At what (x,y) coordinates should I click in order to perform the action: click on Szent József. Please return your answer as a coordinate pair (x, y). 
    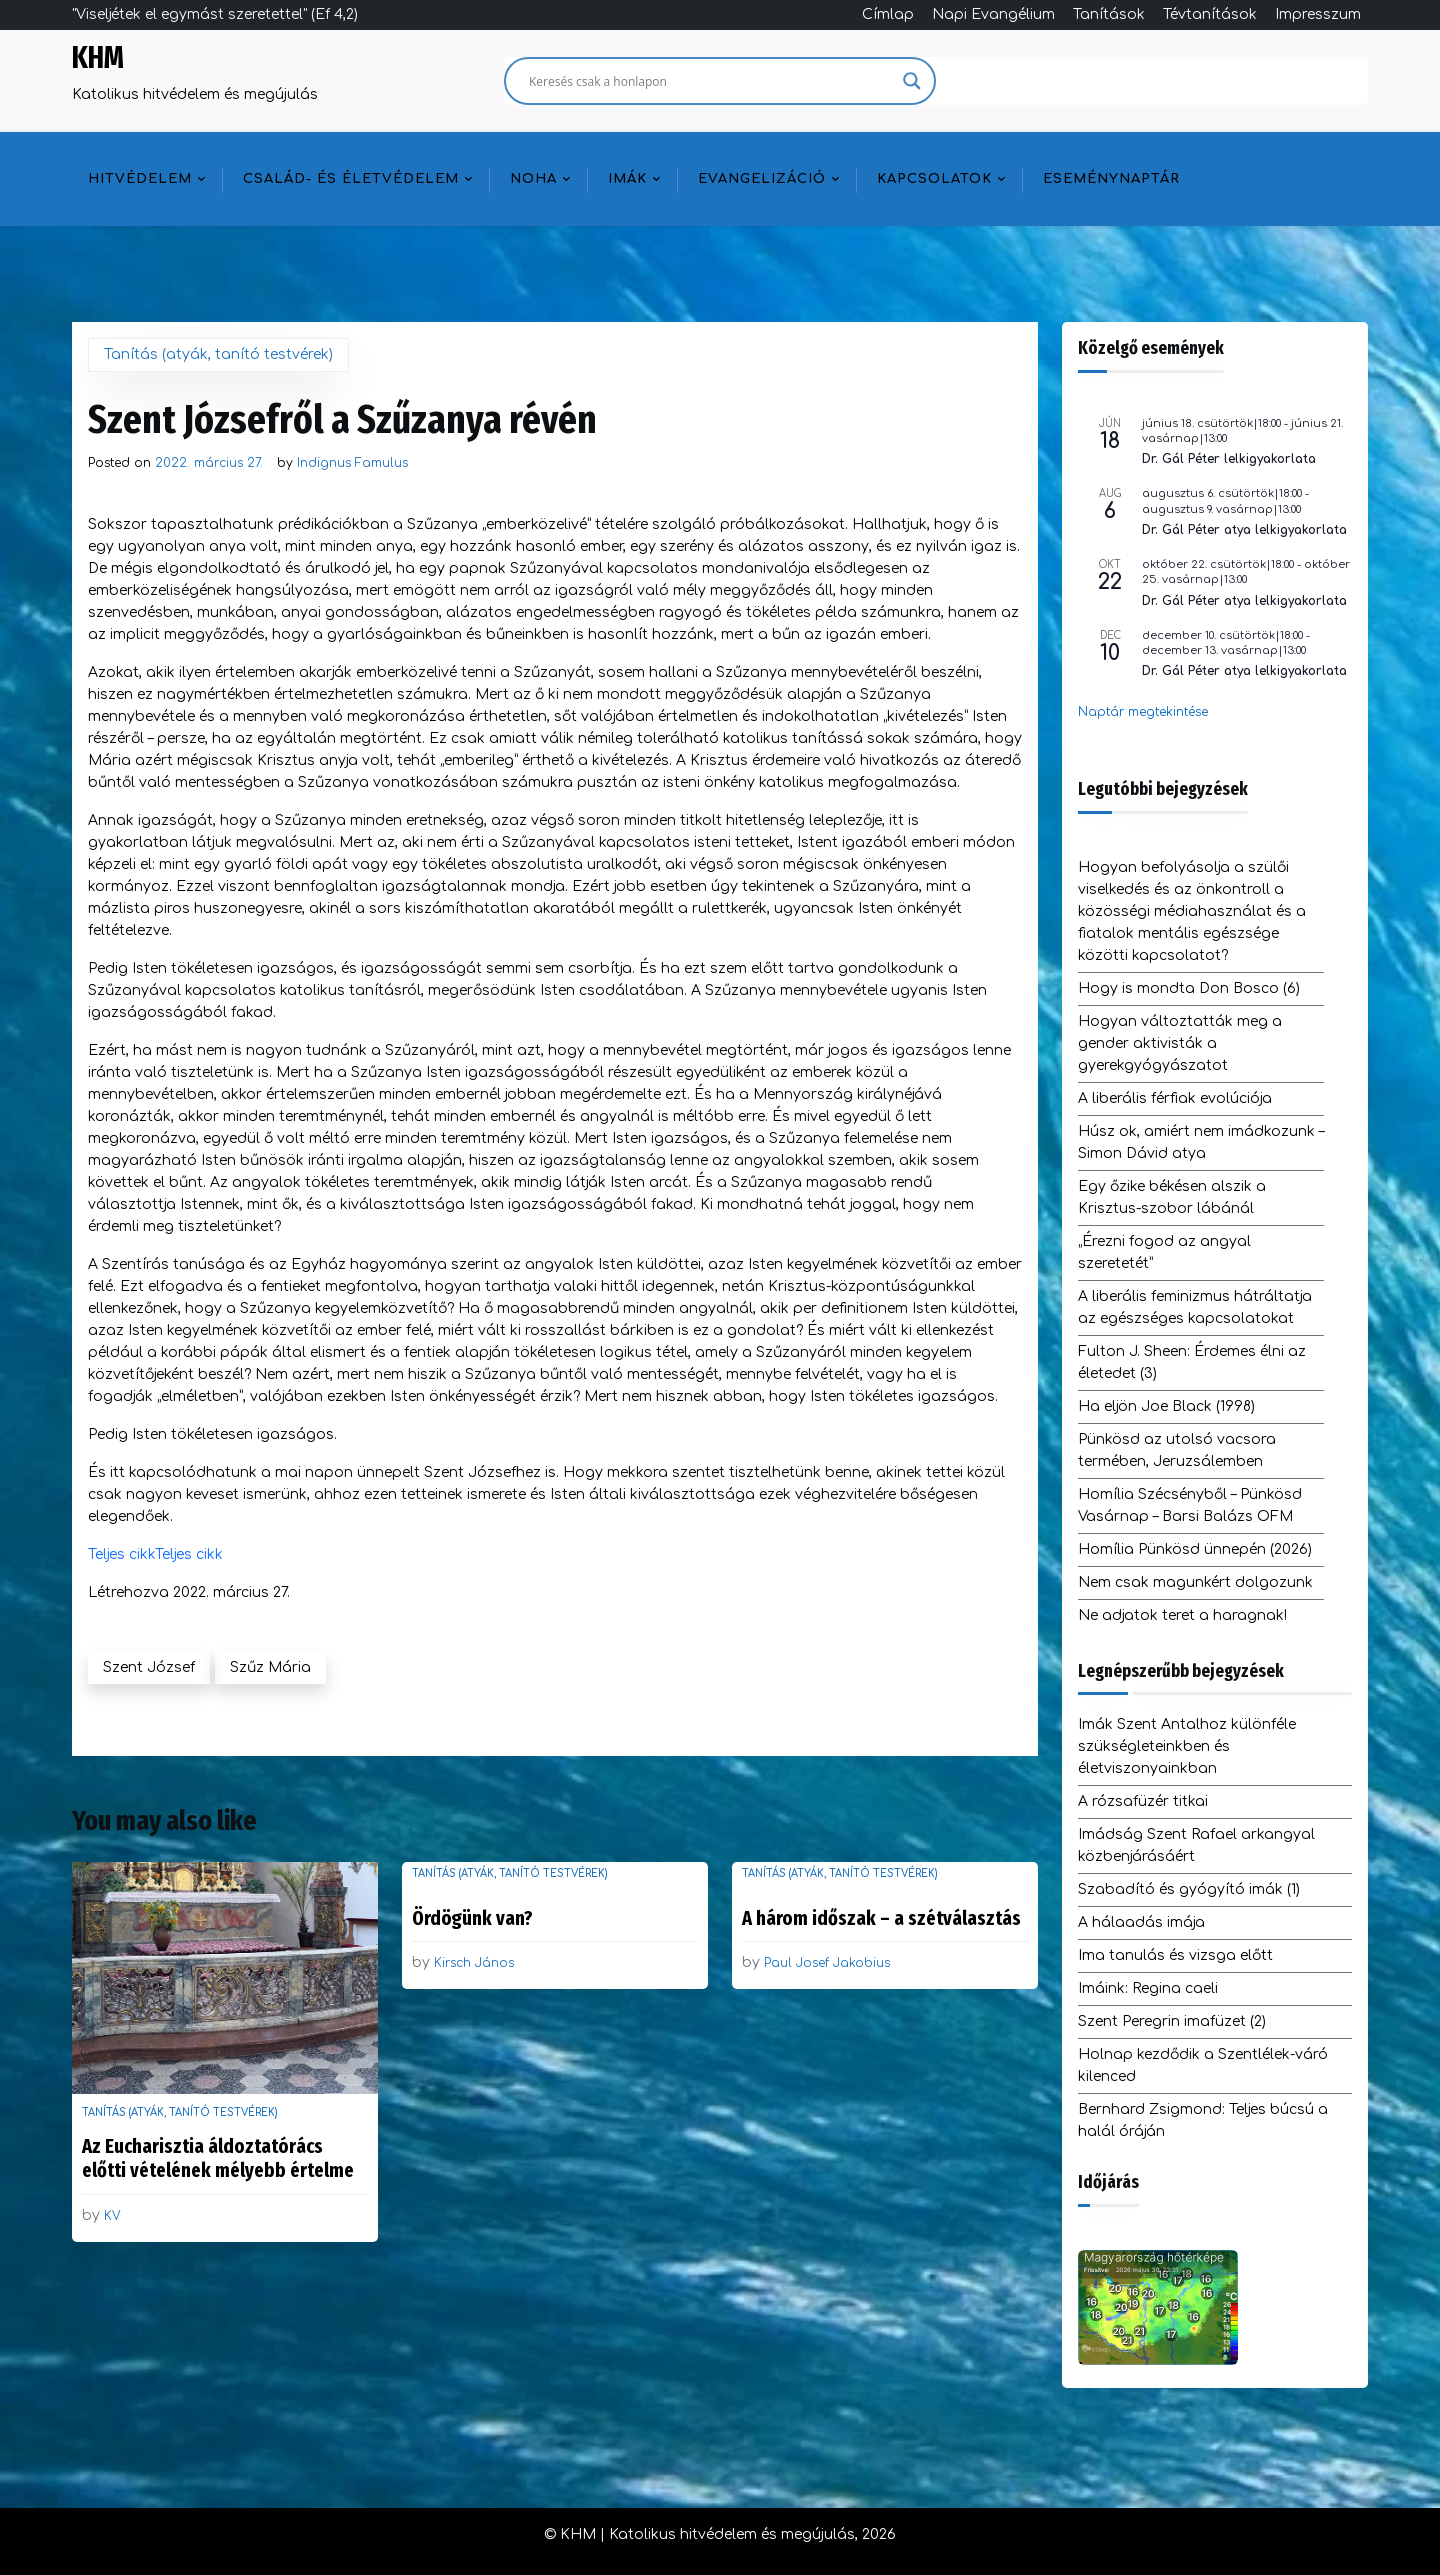
    Looking at the image, I should click on (149, 1667).